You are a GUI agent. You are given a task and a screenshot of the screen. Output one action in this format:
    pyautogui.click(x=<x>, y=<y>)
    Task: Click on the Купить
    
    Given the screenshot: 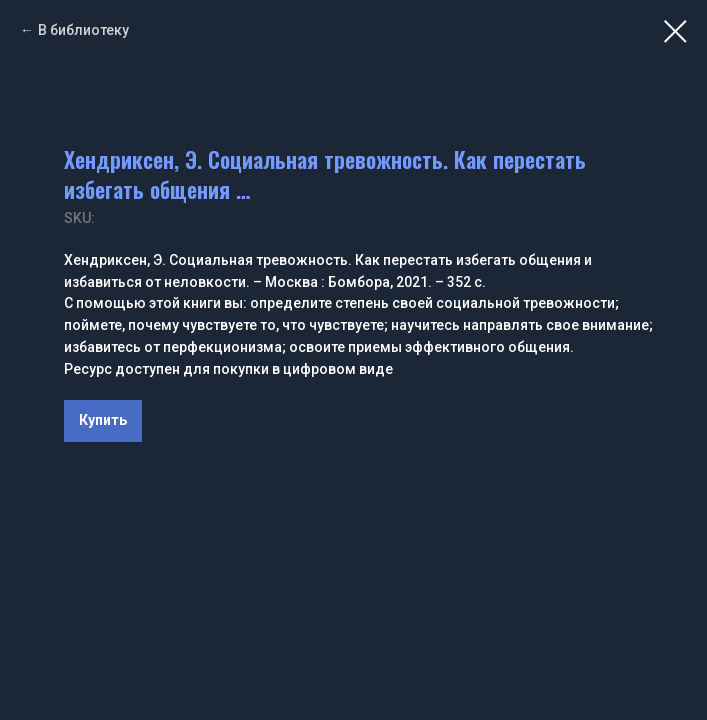 What is the action you would take?
    pyautogui.click(x=103, y=420)
    